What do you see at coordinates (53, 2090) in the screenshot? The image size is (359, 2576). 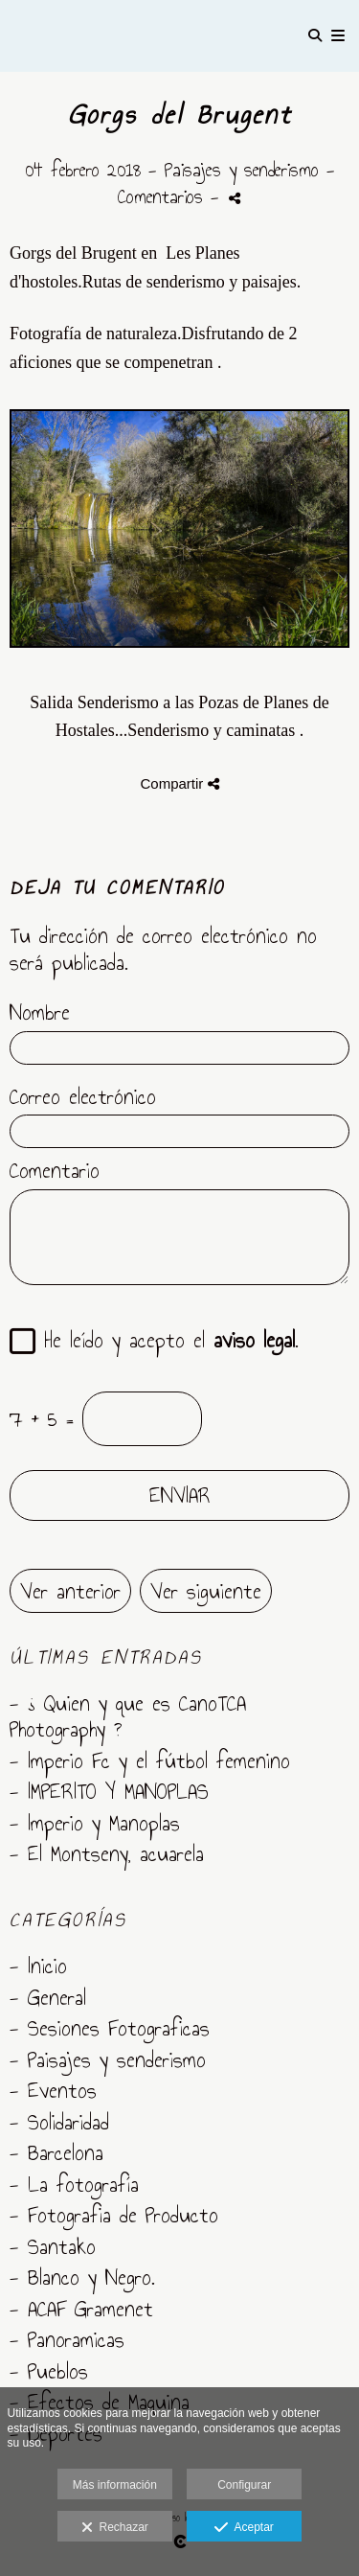 I see `- Eventos` at bounding box center [53, 2090].